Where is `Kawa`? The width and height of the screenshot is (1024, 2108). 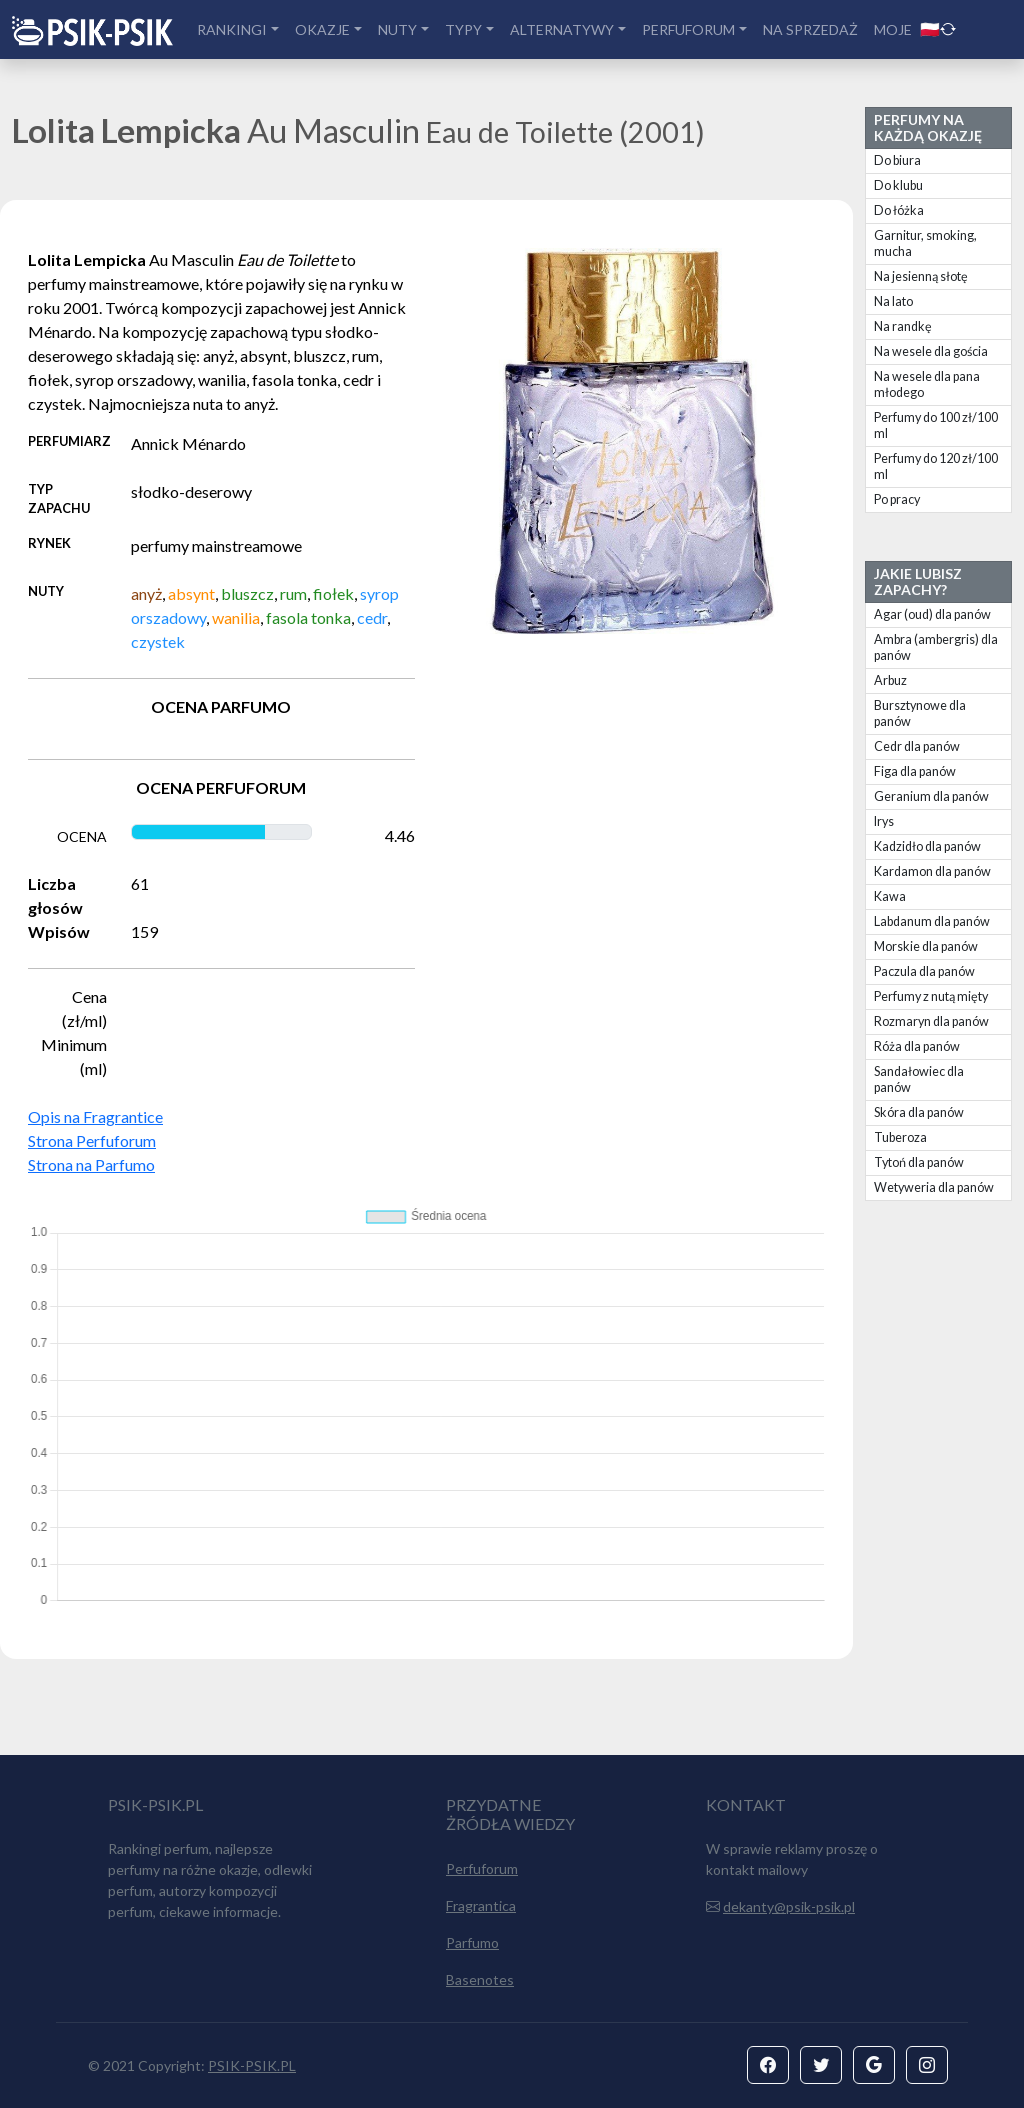
Kawa is located at coordinates (890, 896).